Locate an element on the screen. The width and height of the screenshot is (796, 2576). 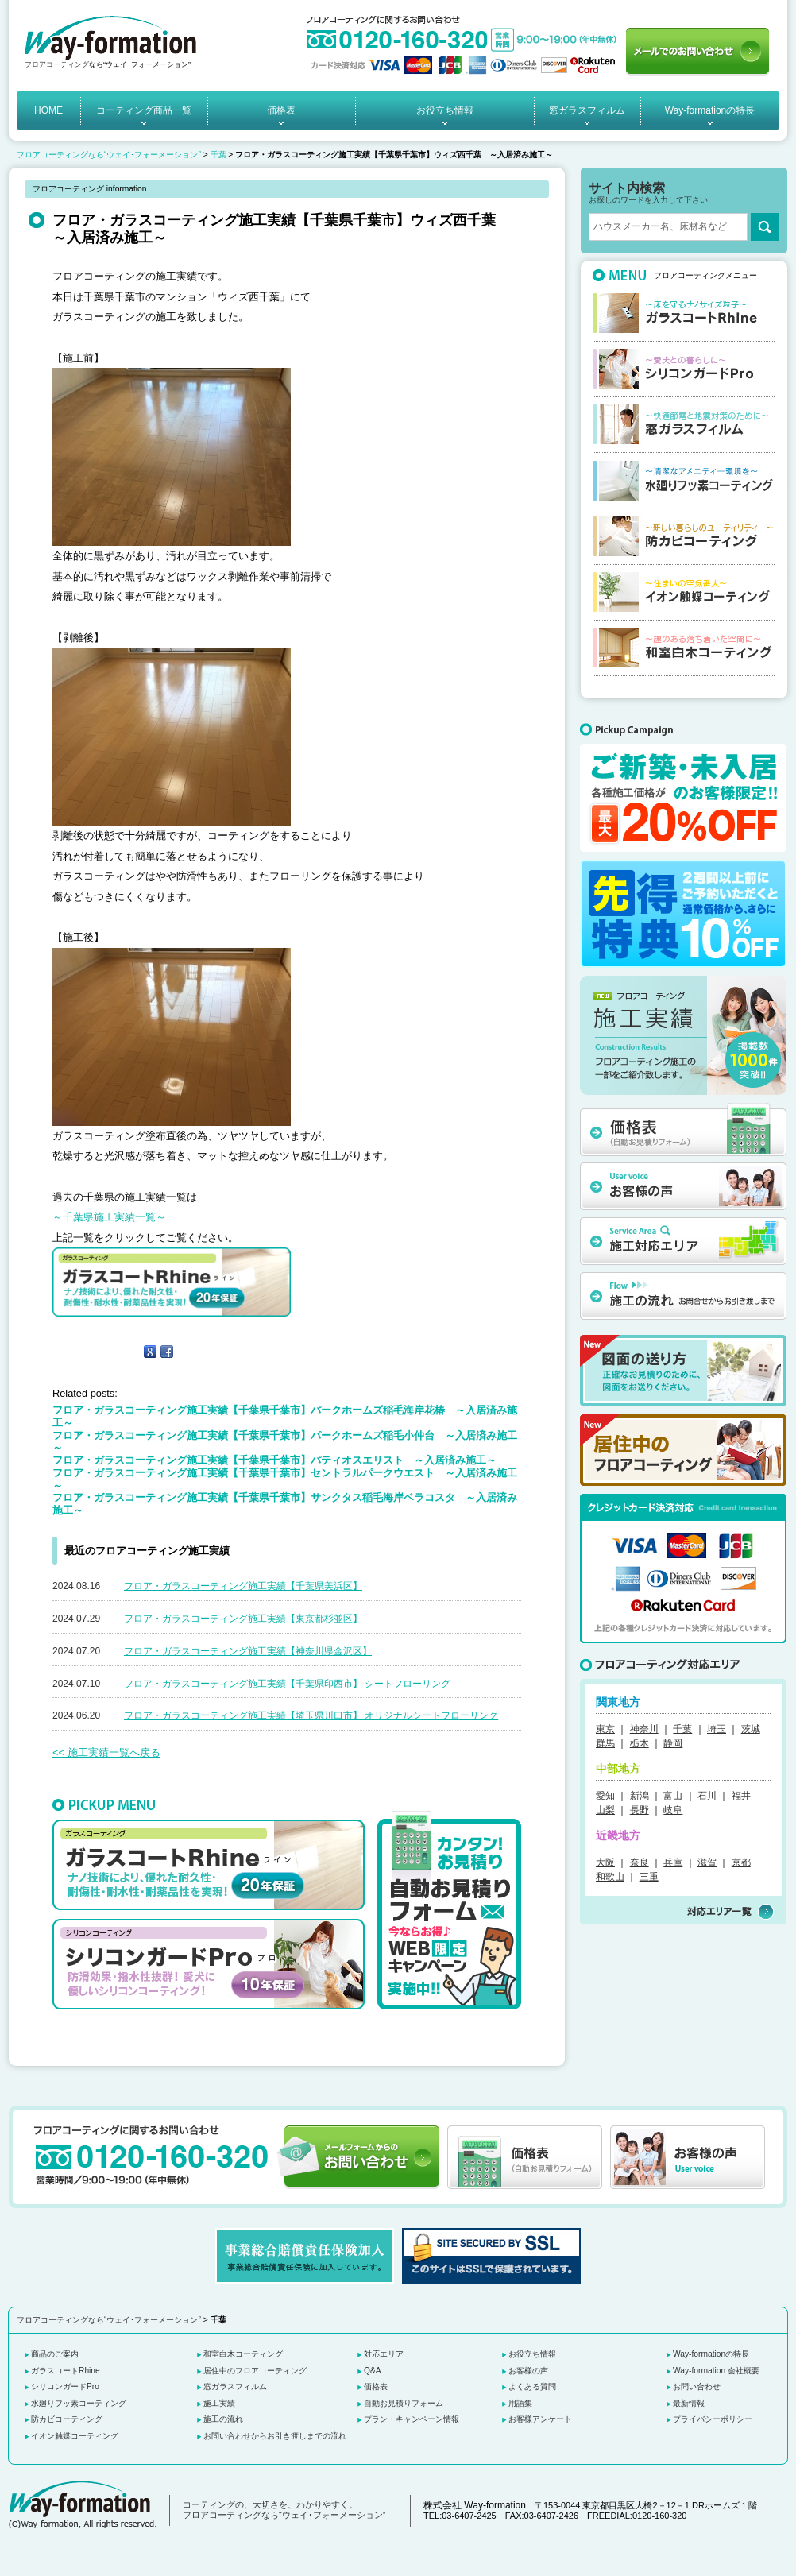
水廻りフッ素コーティング is located at coordinates (78, 2403).